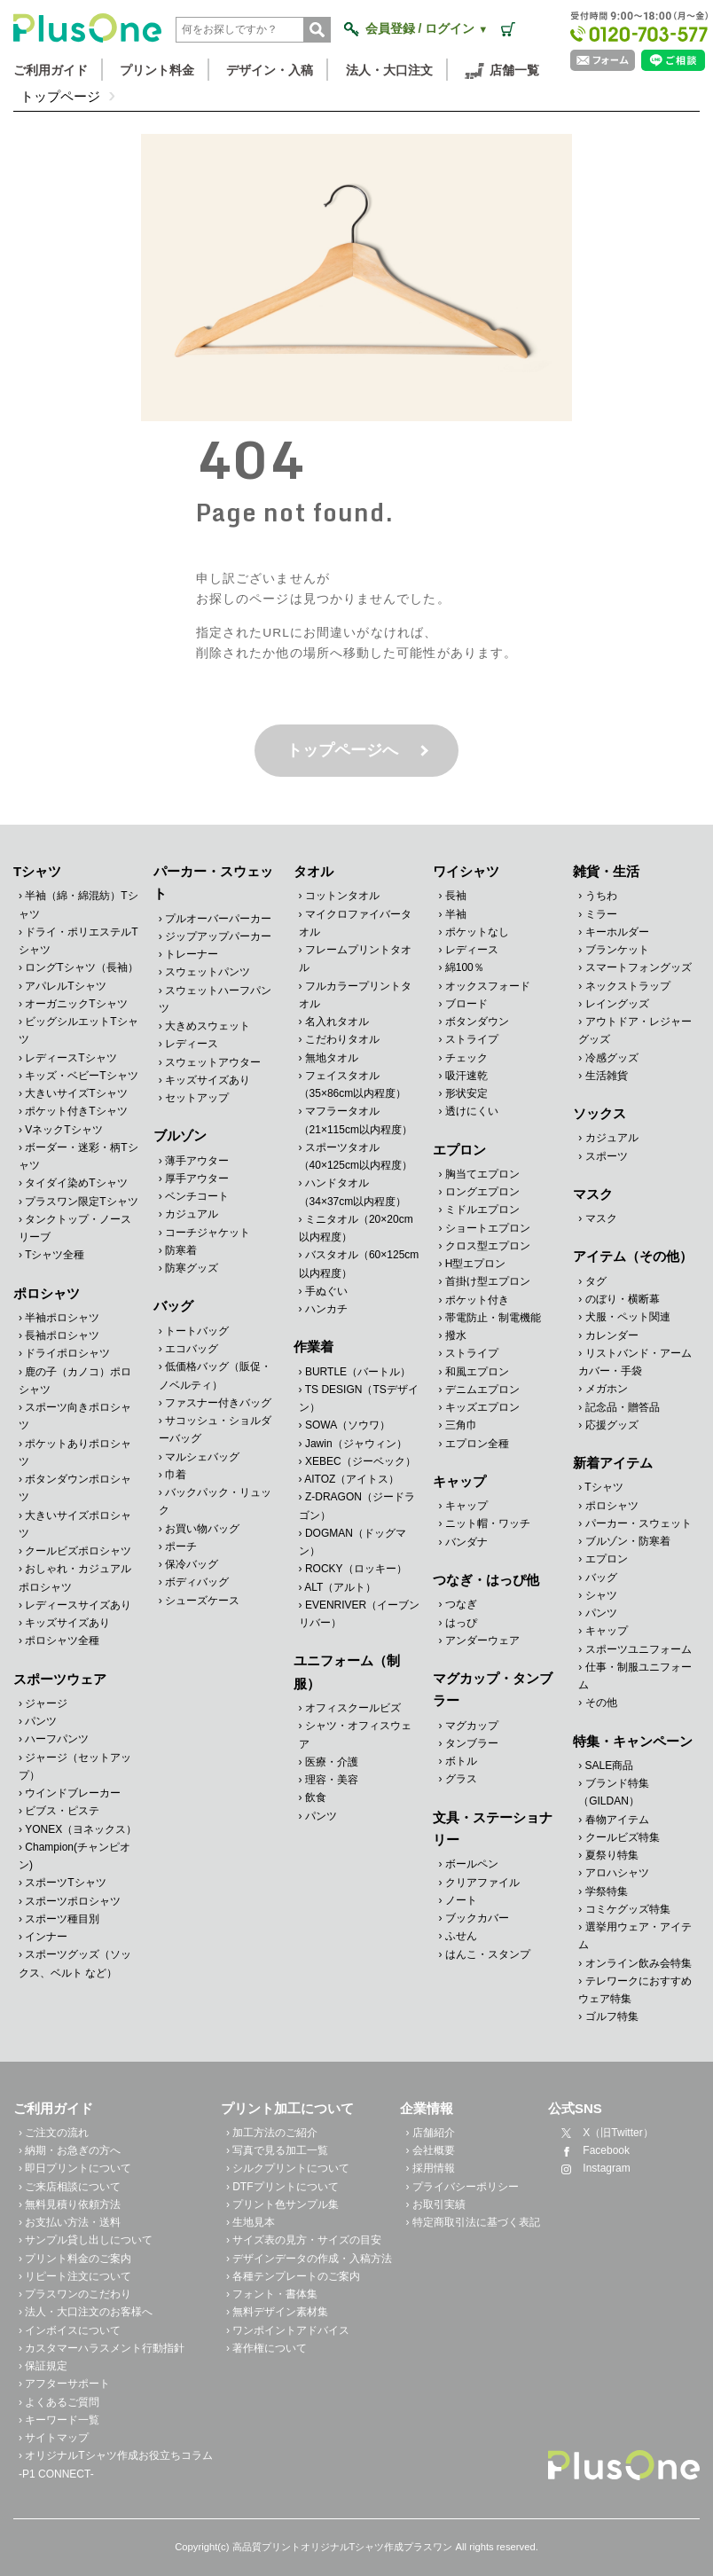 The image size is (713, 2576). Describe the element at coordinates (466, 1542) in the screenshot. I see `バンダナ` at that location.